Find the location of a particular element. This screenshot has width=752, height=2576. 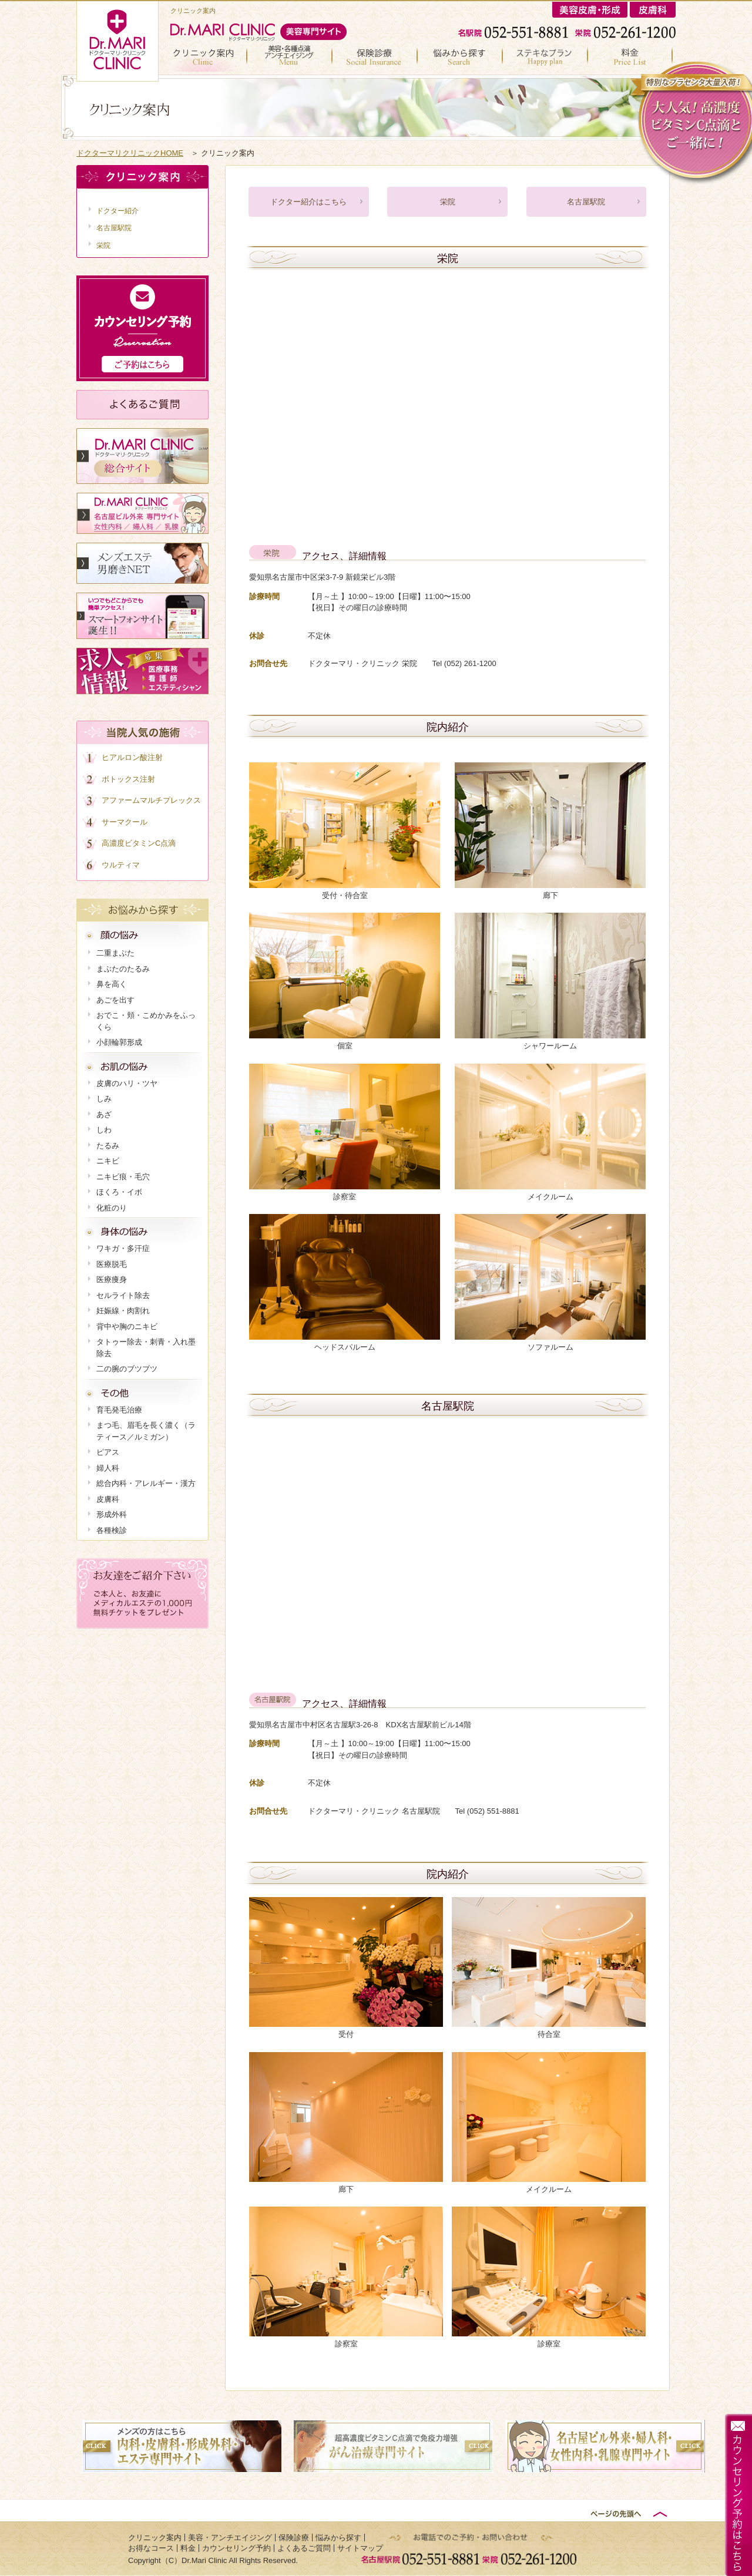

よくあるご質問 is located at coordinates (304, 2548).